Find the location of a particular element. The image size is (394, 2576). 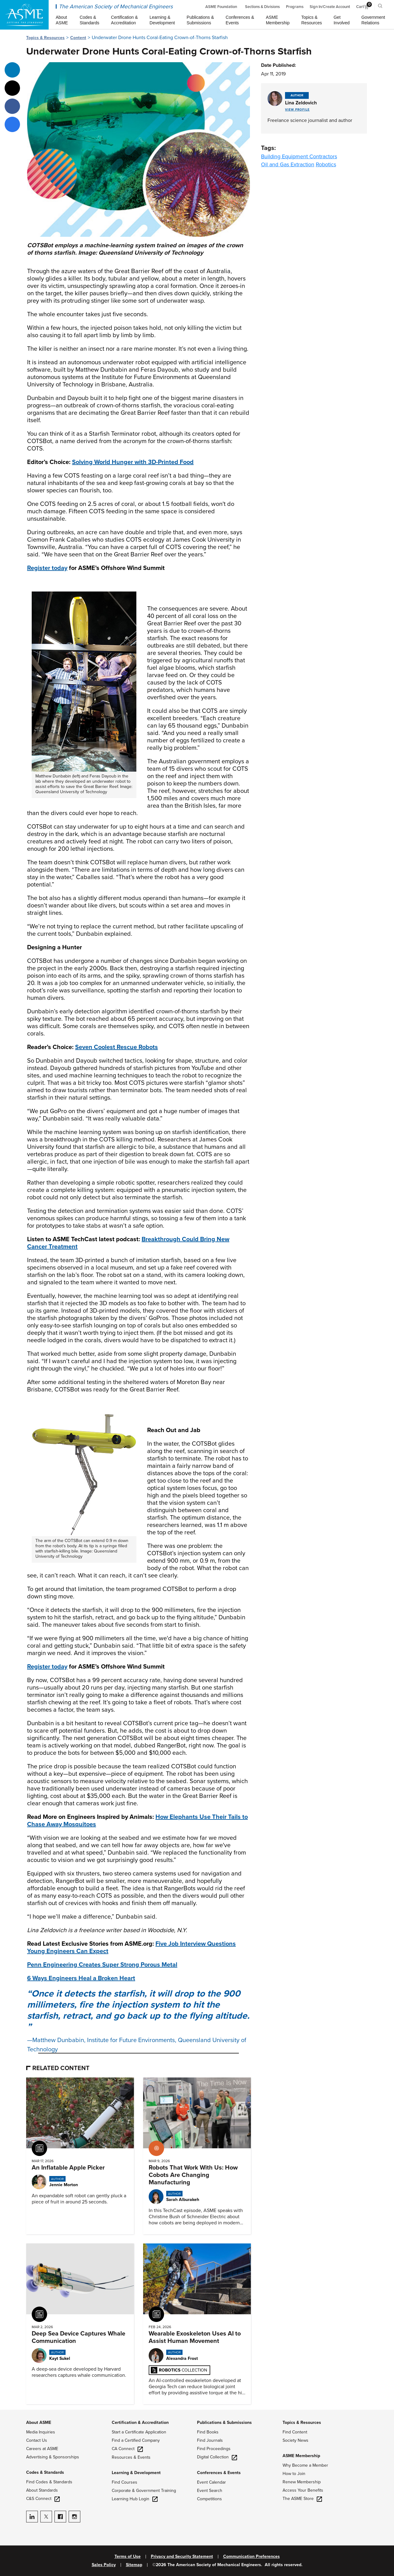

ASME Foundation is located at coordinates (221, 6).